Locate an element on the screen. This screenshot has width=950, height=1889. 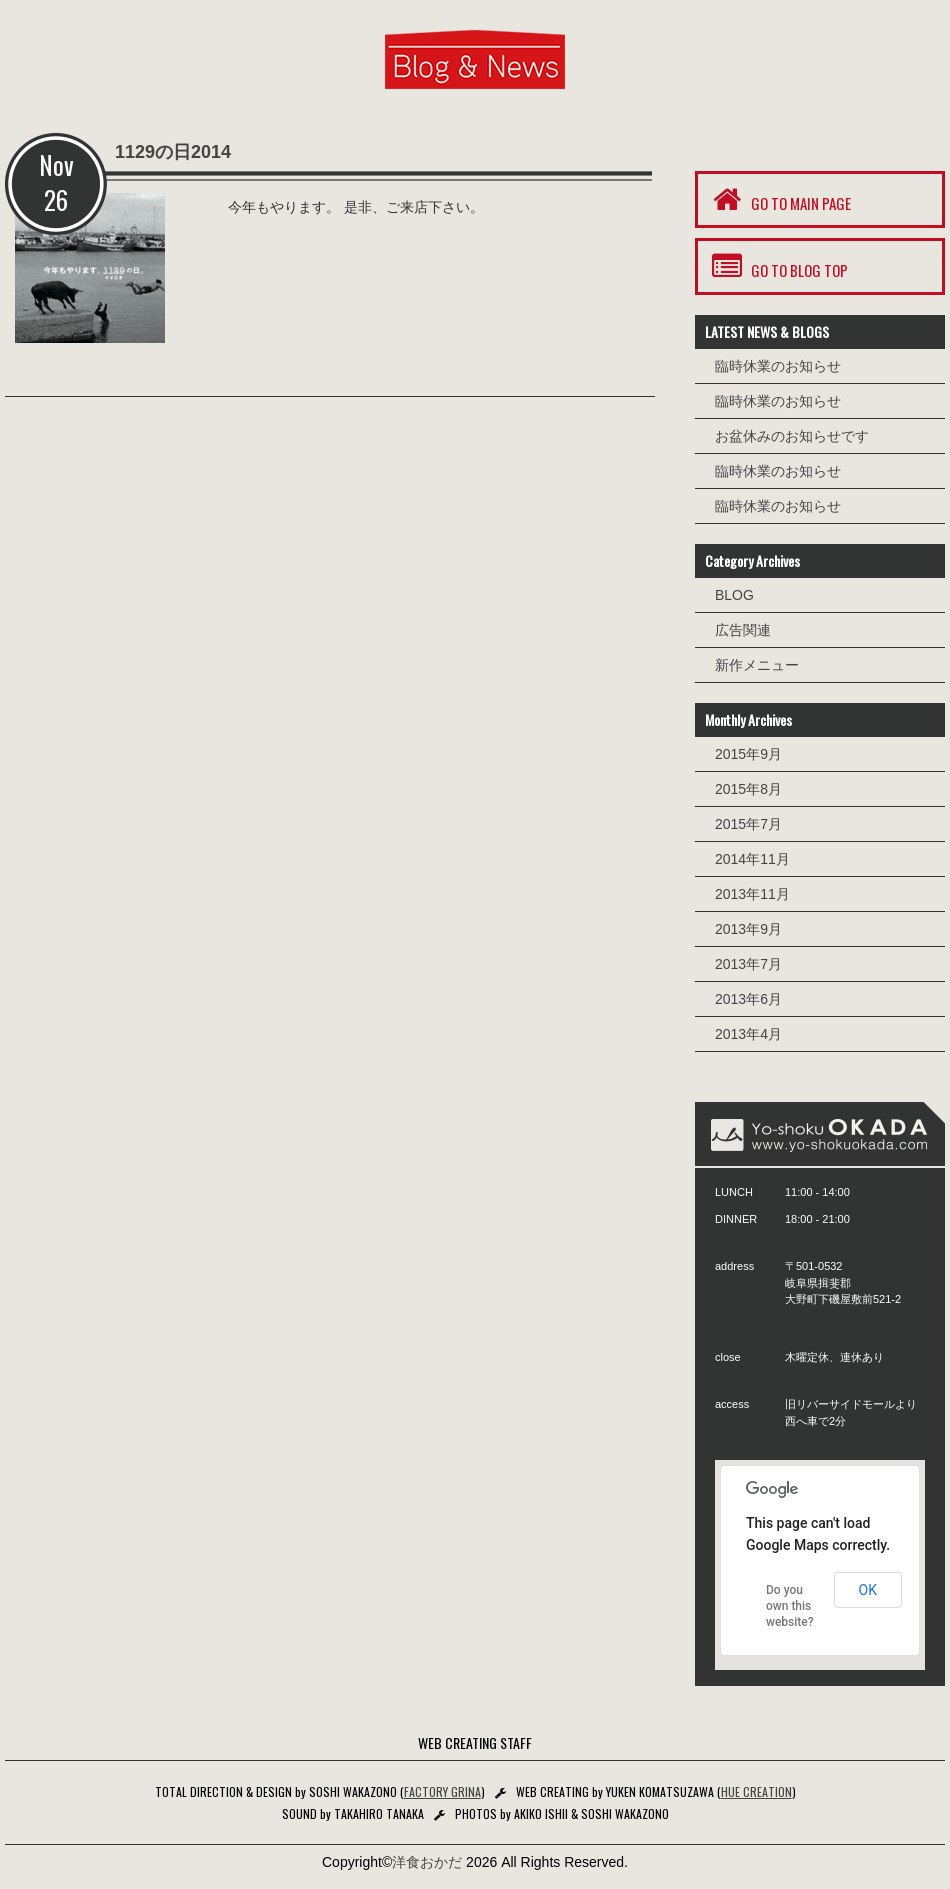
2013年4月 is located at coordinates (748, 1034).